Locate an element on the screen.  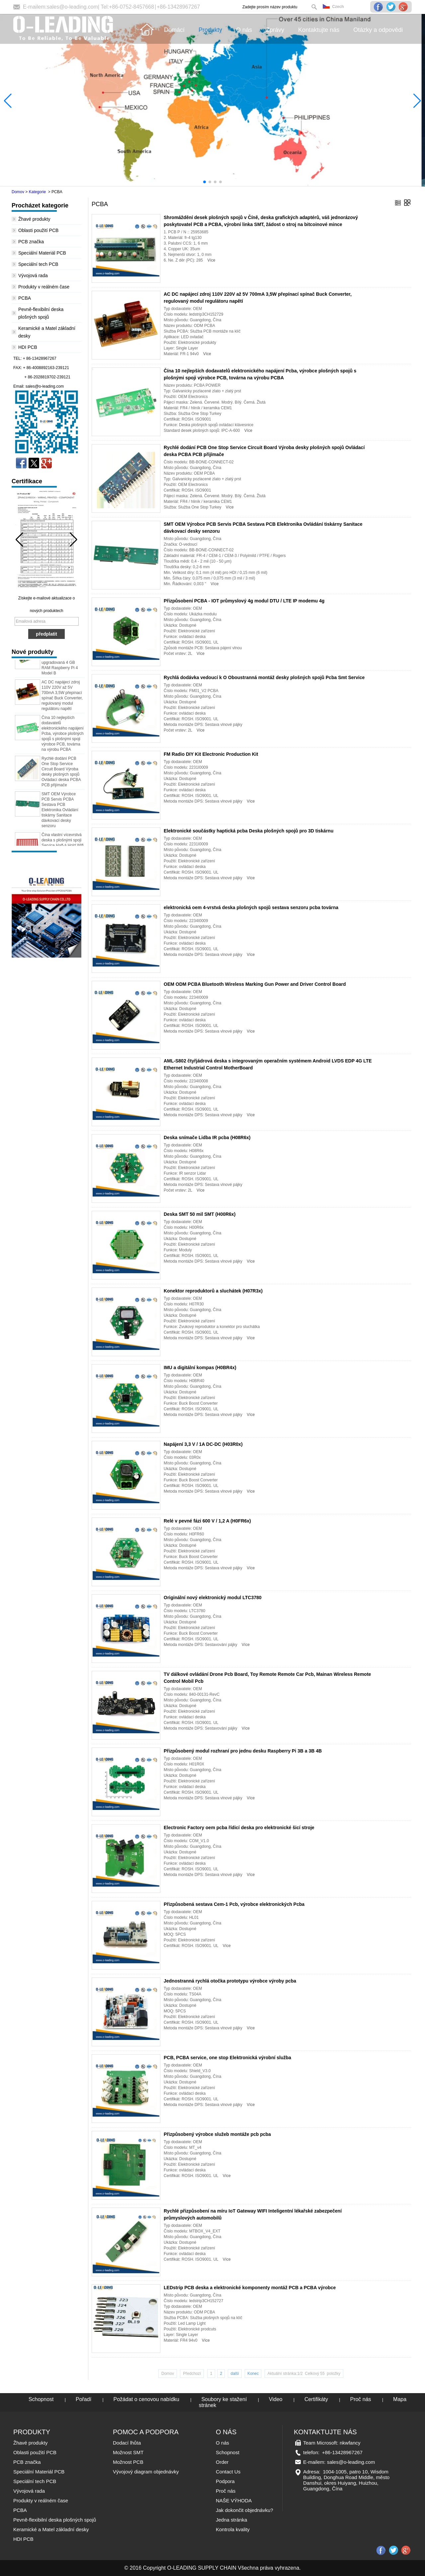
Order is located at coordinates (222, 2462).